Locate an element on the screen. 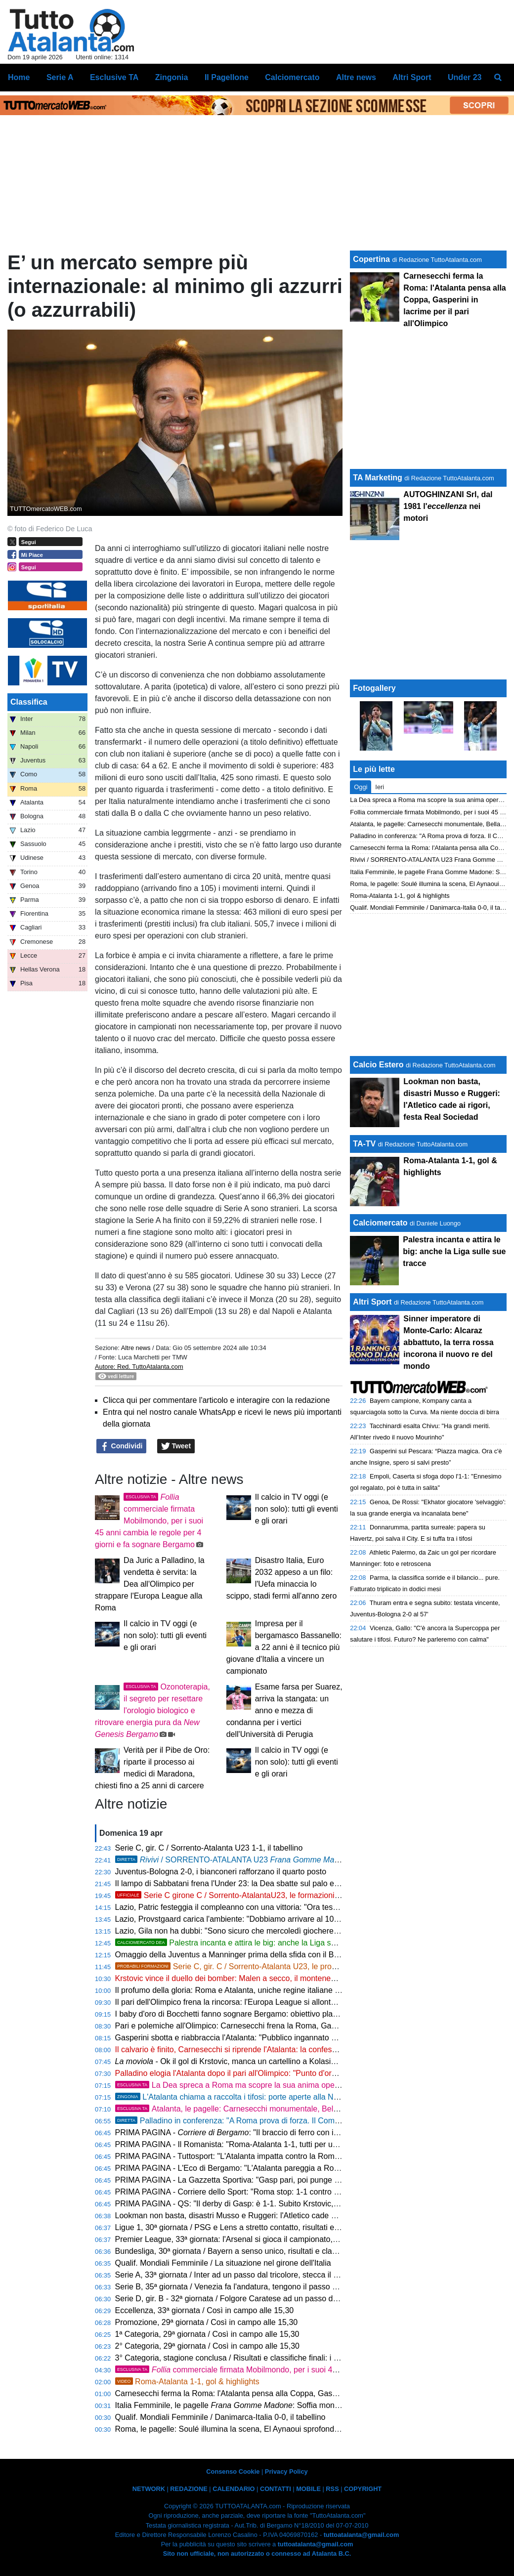 The width and height of the screenshot is (514, 2576). MOBILE is located at coordinates (308, 2488).